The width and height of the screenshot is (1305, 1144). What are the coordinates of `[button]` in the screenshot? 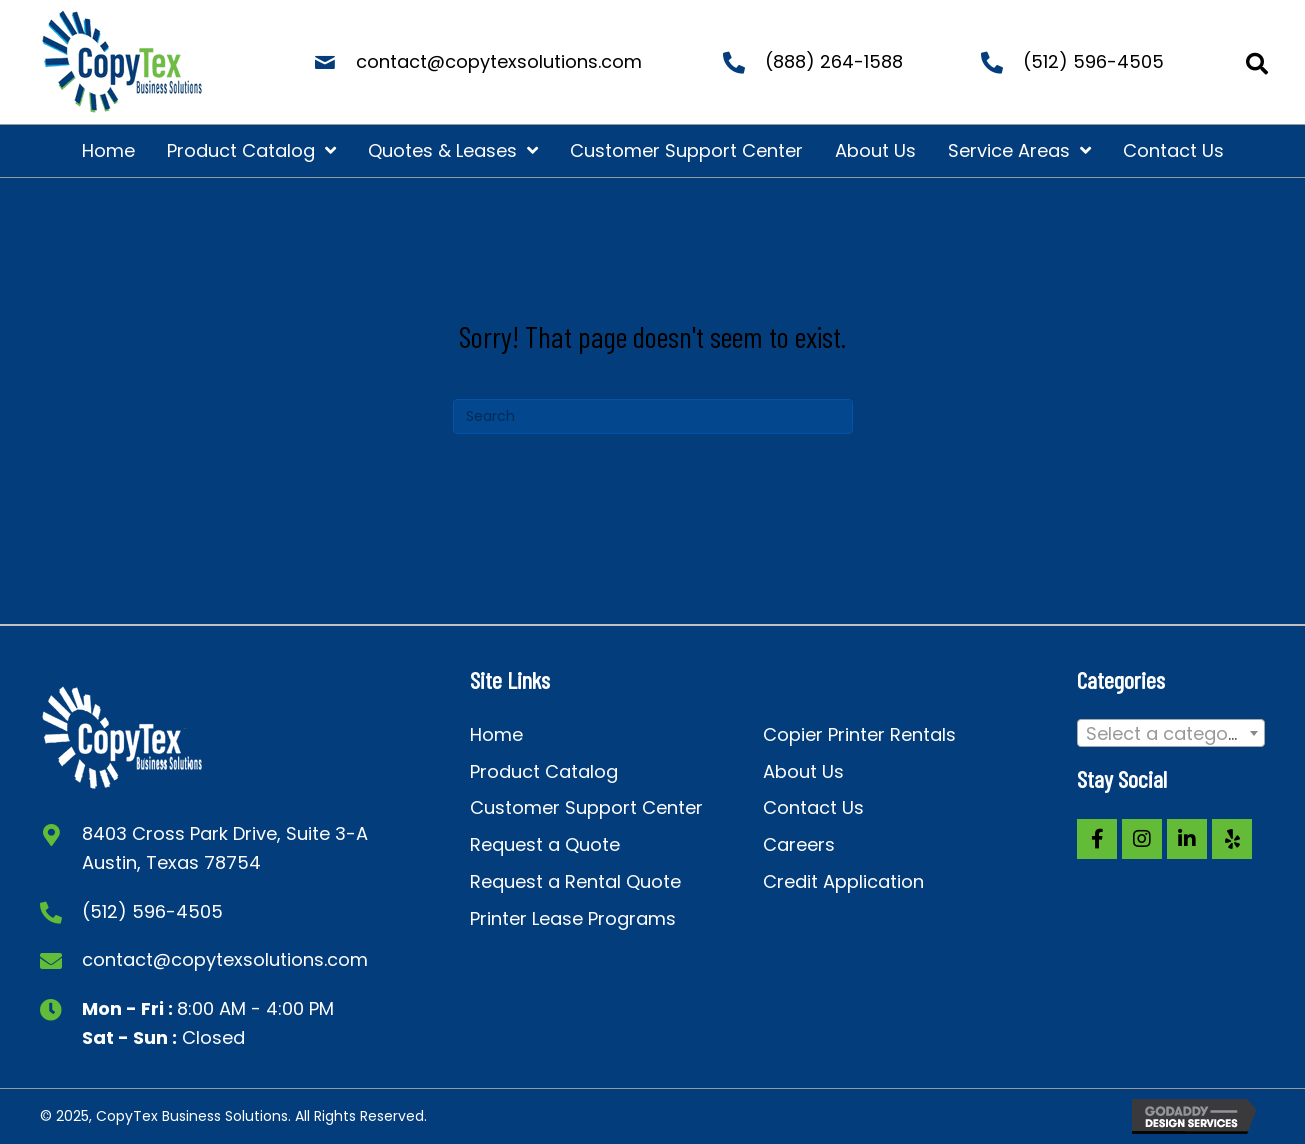 It's located at (1097, 839).